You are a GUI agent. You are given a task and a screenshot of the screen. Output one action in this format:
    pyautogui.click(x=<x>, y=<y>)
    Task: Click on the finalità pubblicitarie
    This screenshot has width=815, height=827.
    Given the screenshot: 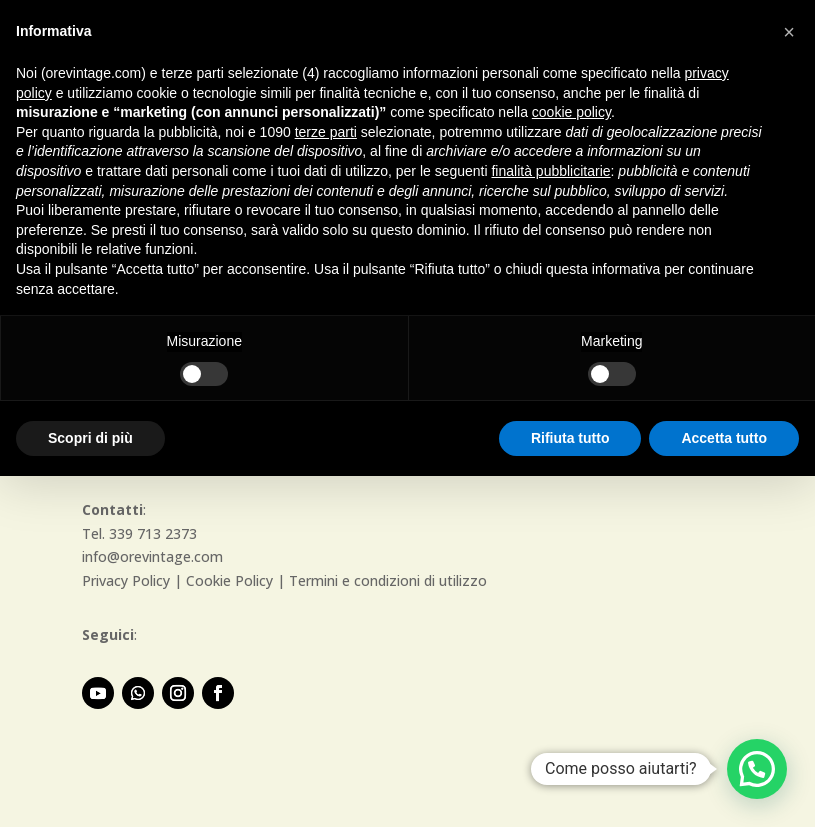 What is the action you would take?
    pyautogui.click(x=550, y=171)
    